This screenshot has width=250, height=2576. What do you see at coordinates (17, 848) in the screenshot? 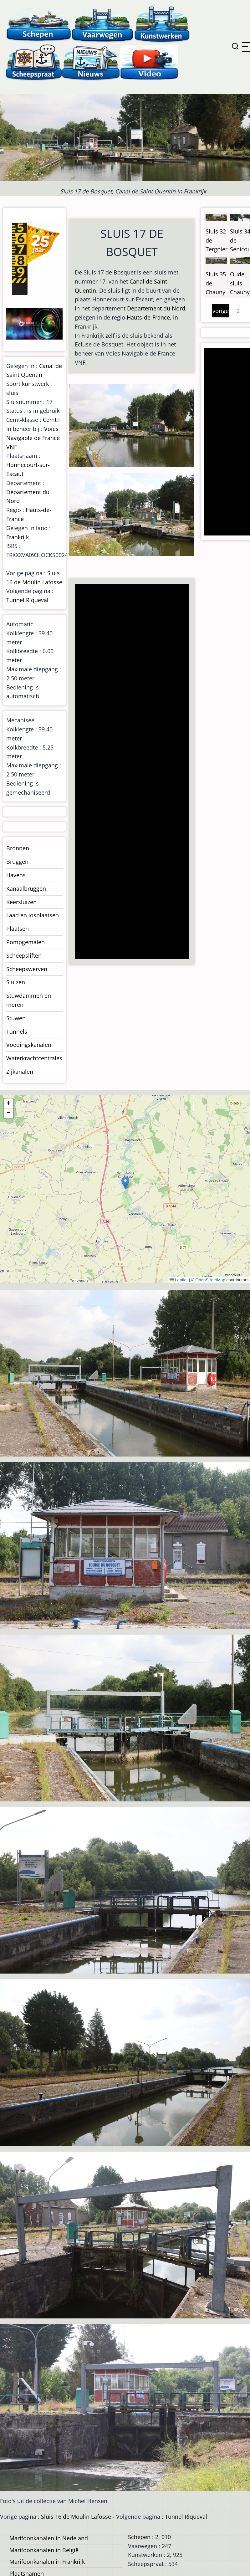
I see `Bronnen` at bounding box center [17, 848].